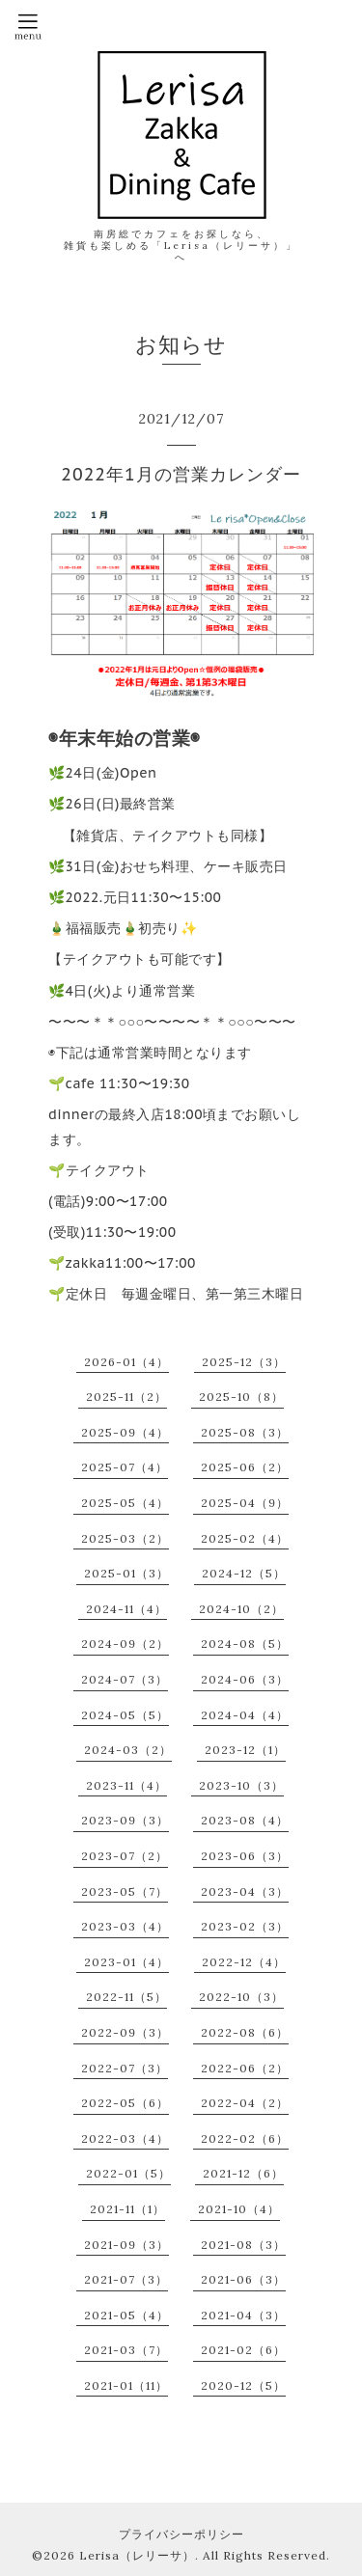 The image size is (362, 2576). I want to click on 2024-12（5）, so click(244, 1573).